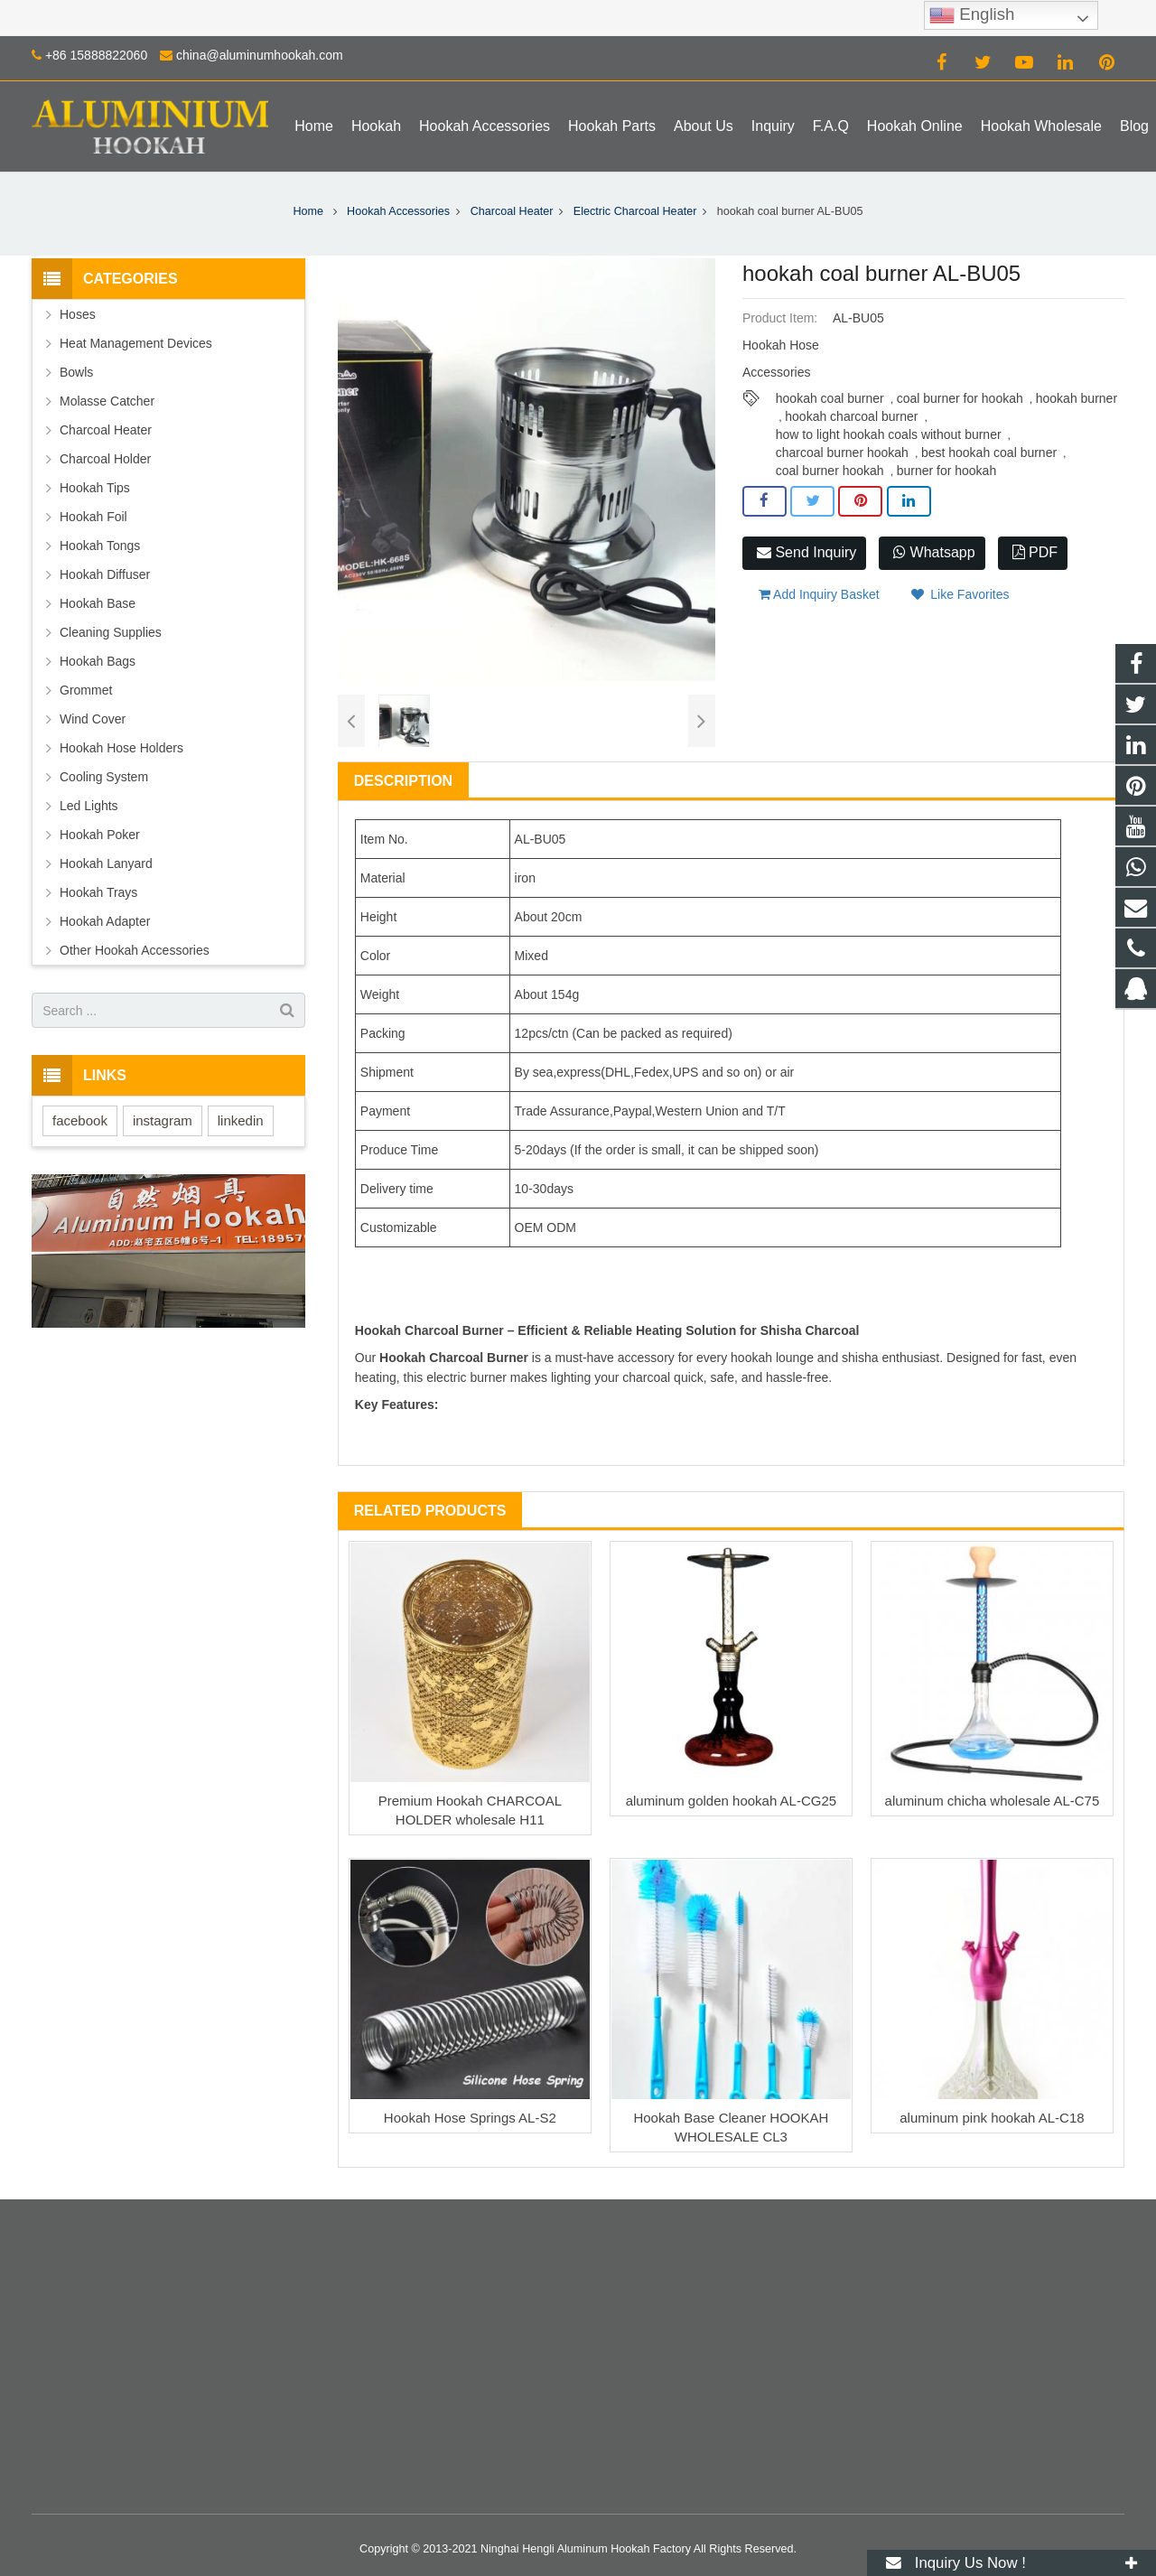 The image size is (1156, 2576). What do you see at coordinates (308, 211) in the screenshot?
I see `Home` at bounding box center [308, 211].